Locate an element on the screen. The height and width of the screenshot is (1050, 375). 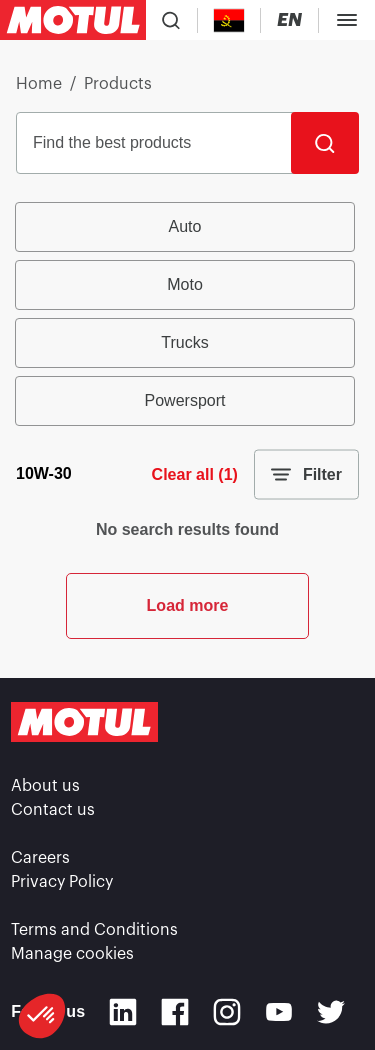
[Product search] is located at coordinates (171, 20).